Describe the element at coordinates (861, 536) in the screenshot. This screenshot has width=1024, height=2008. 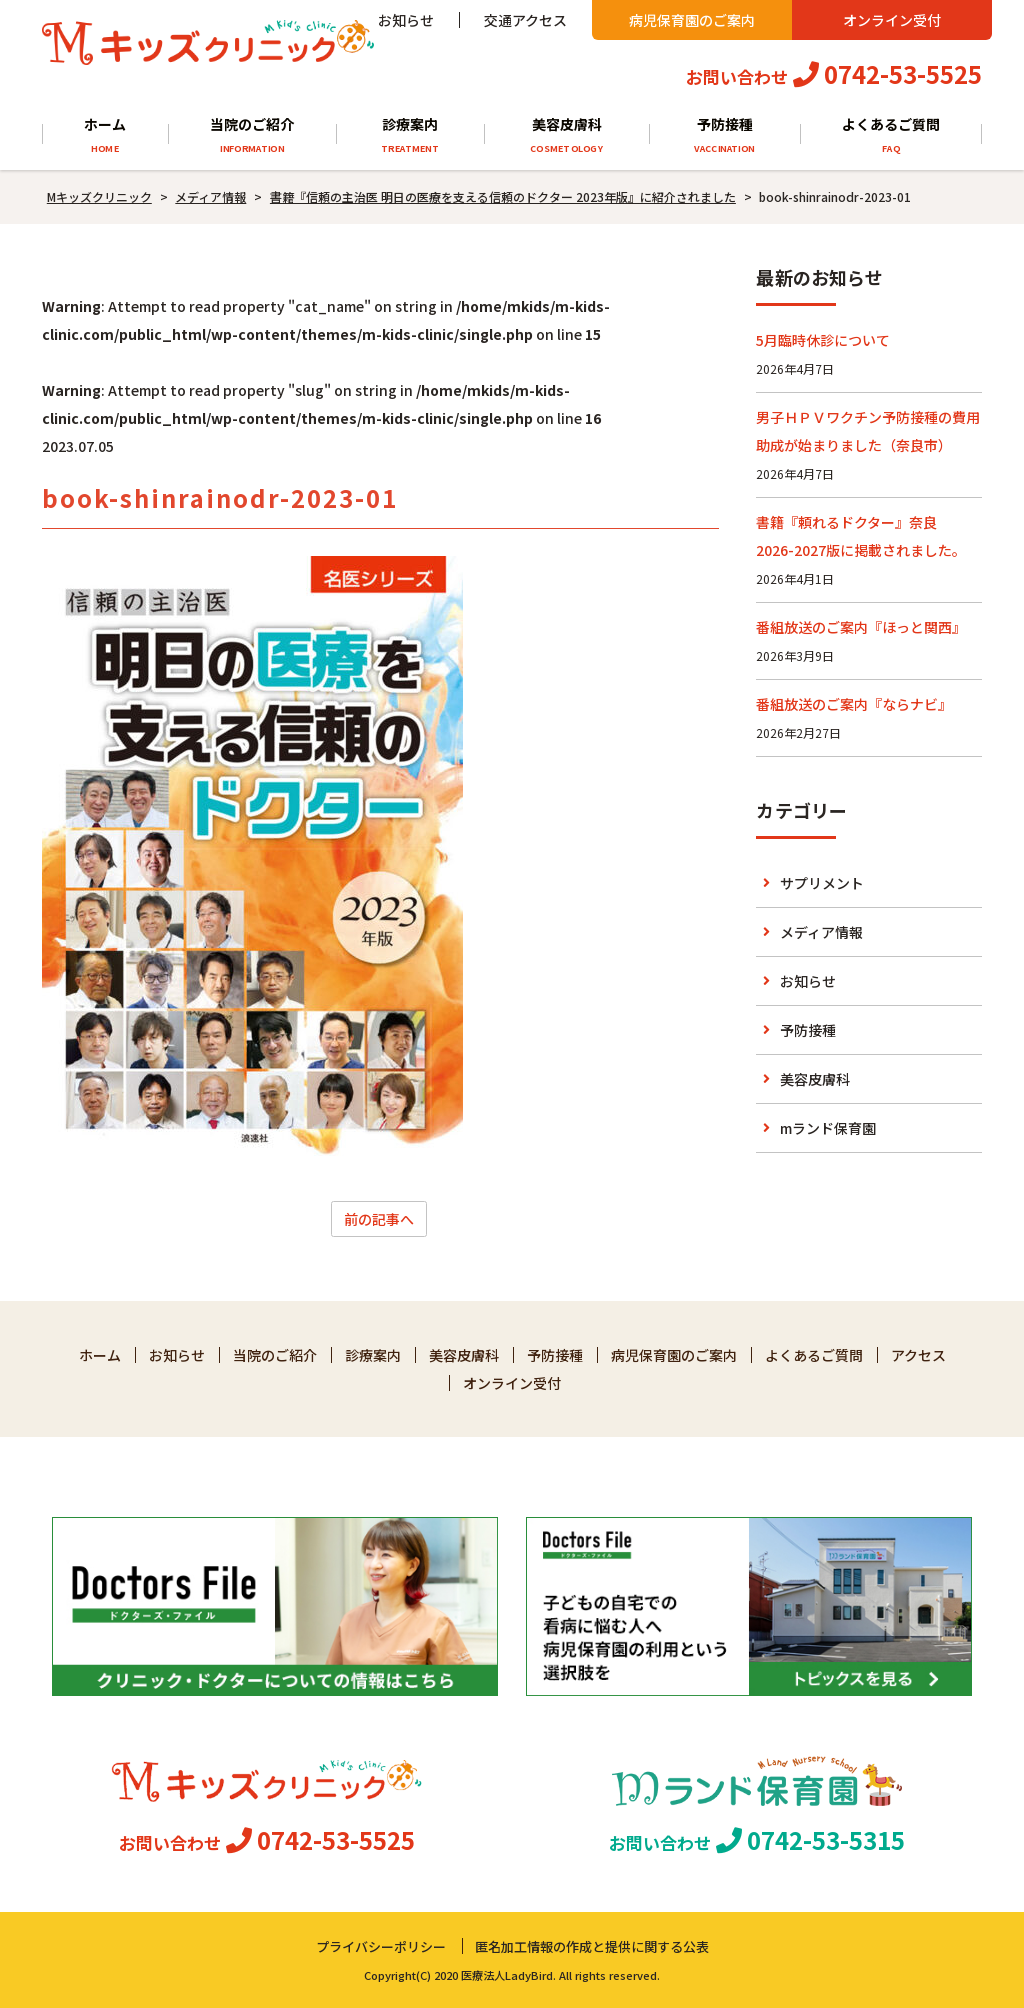
I see `書籍『頼れるドクター』奈良 2026-2027版に掲載されました。` at that location.